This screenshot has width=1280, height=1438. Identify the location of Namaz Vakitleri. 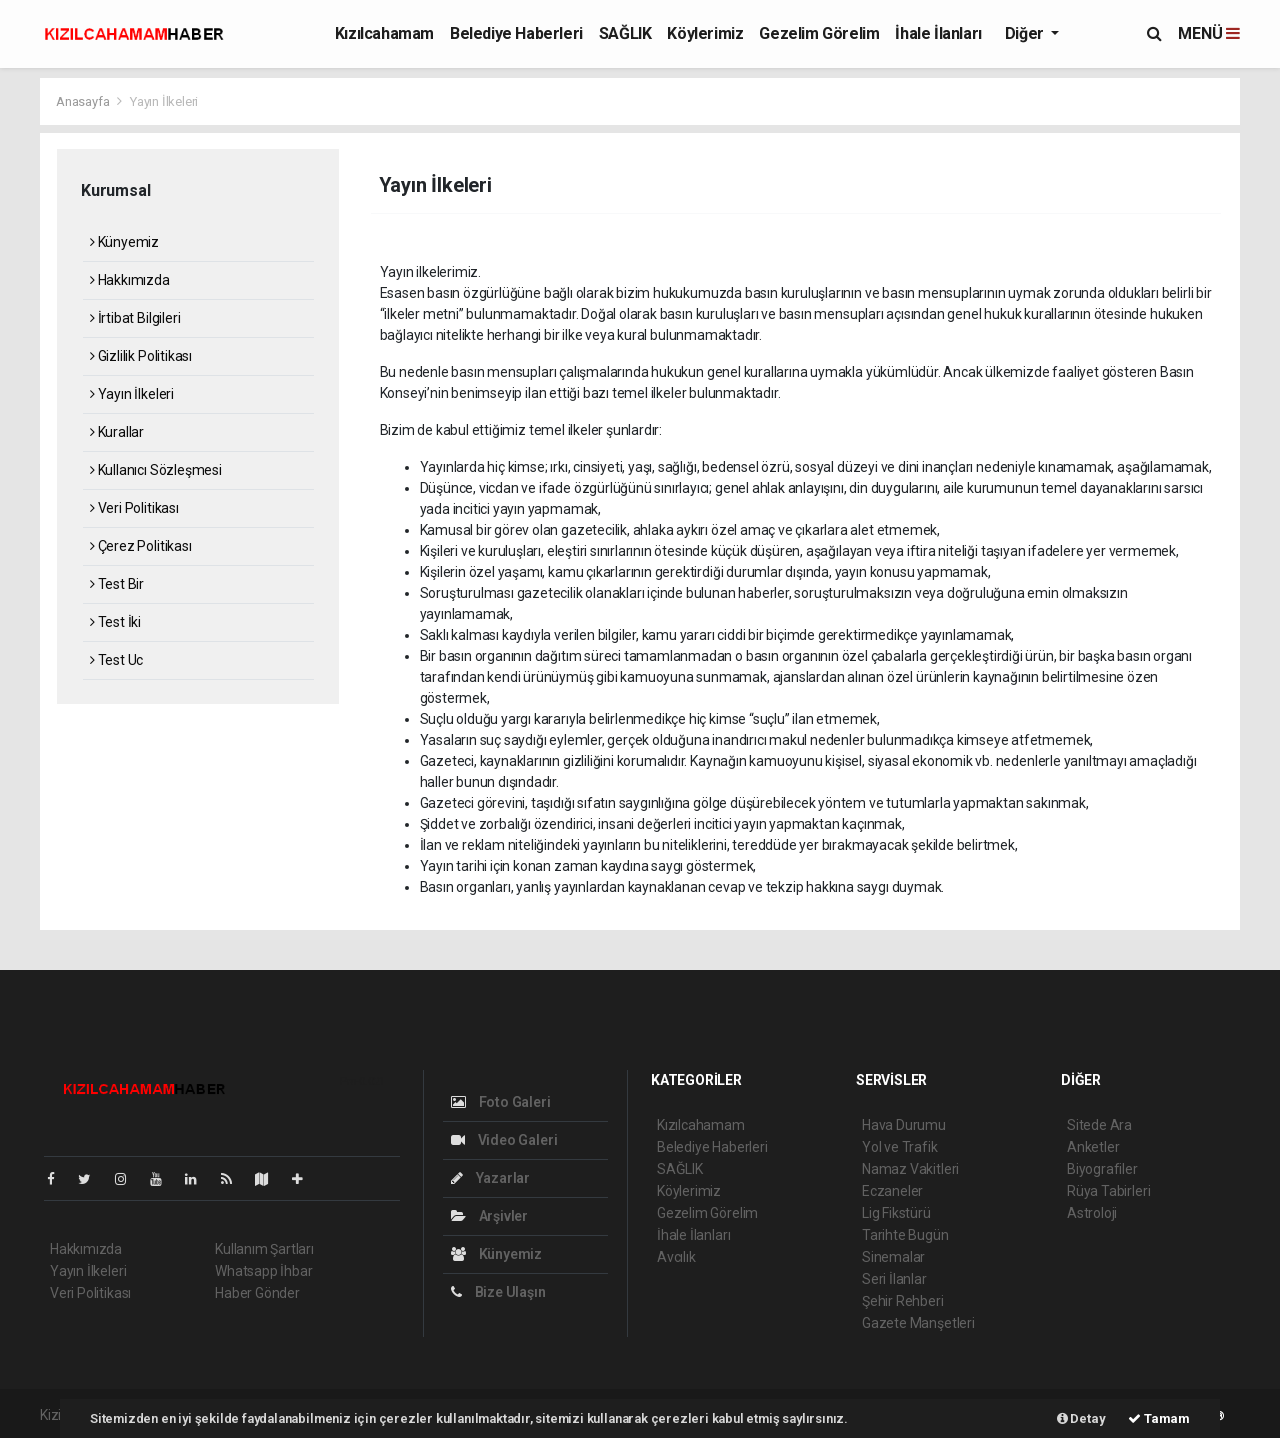
(910, 1169).